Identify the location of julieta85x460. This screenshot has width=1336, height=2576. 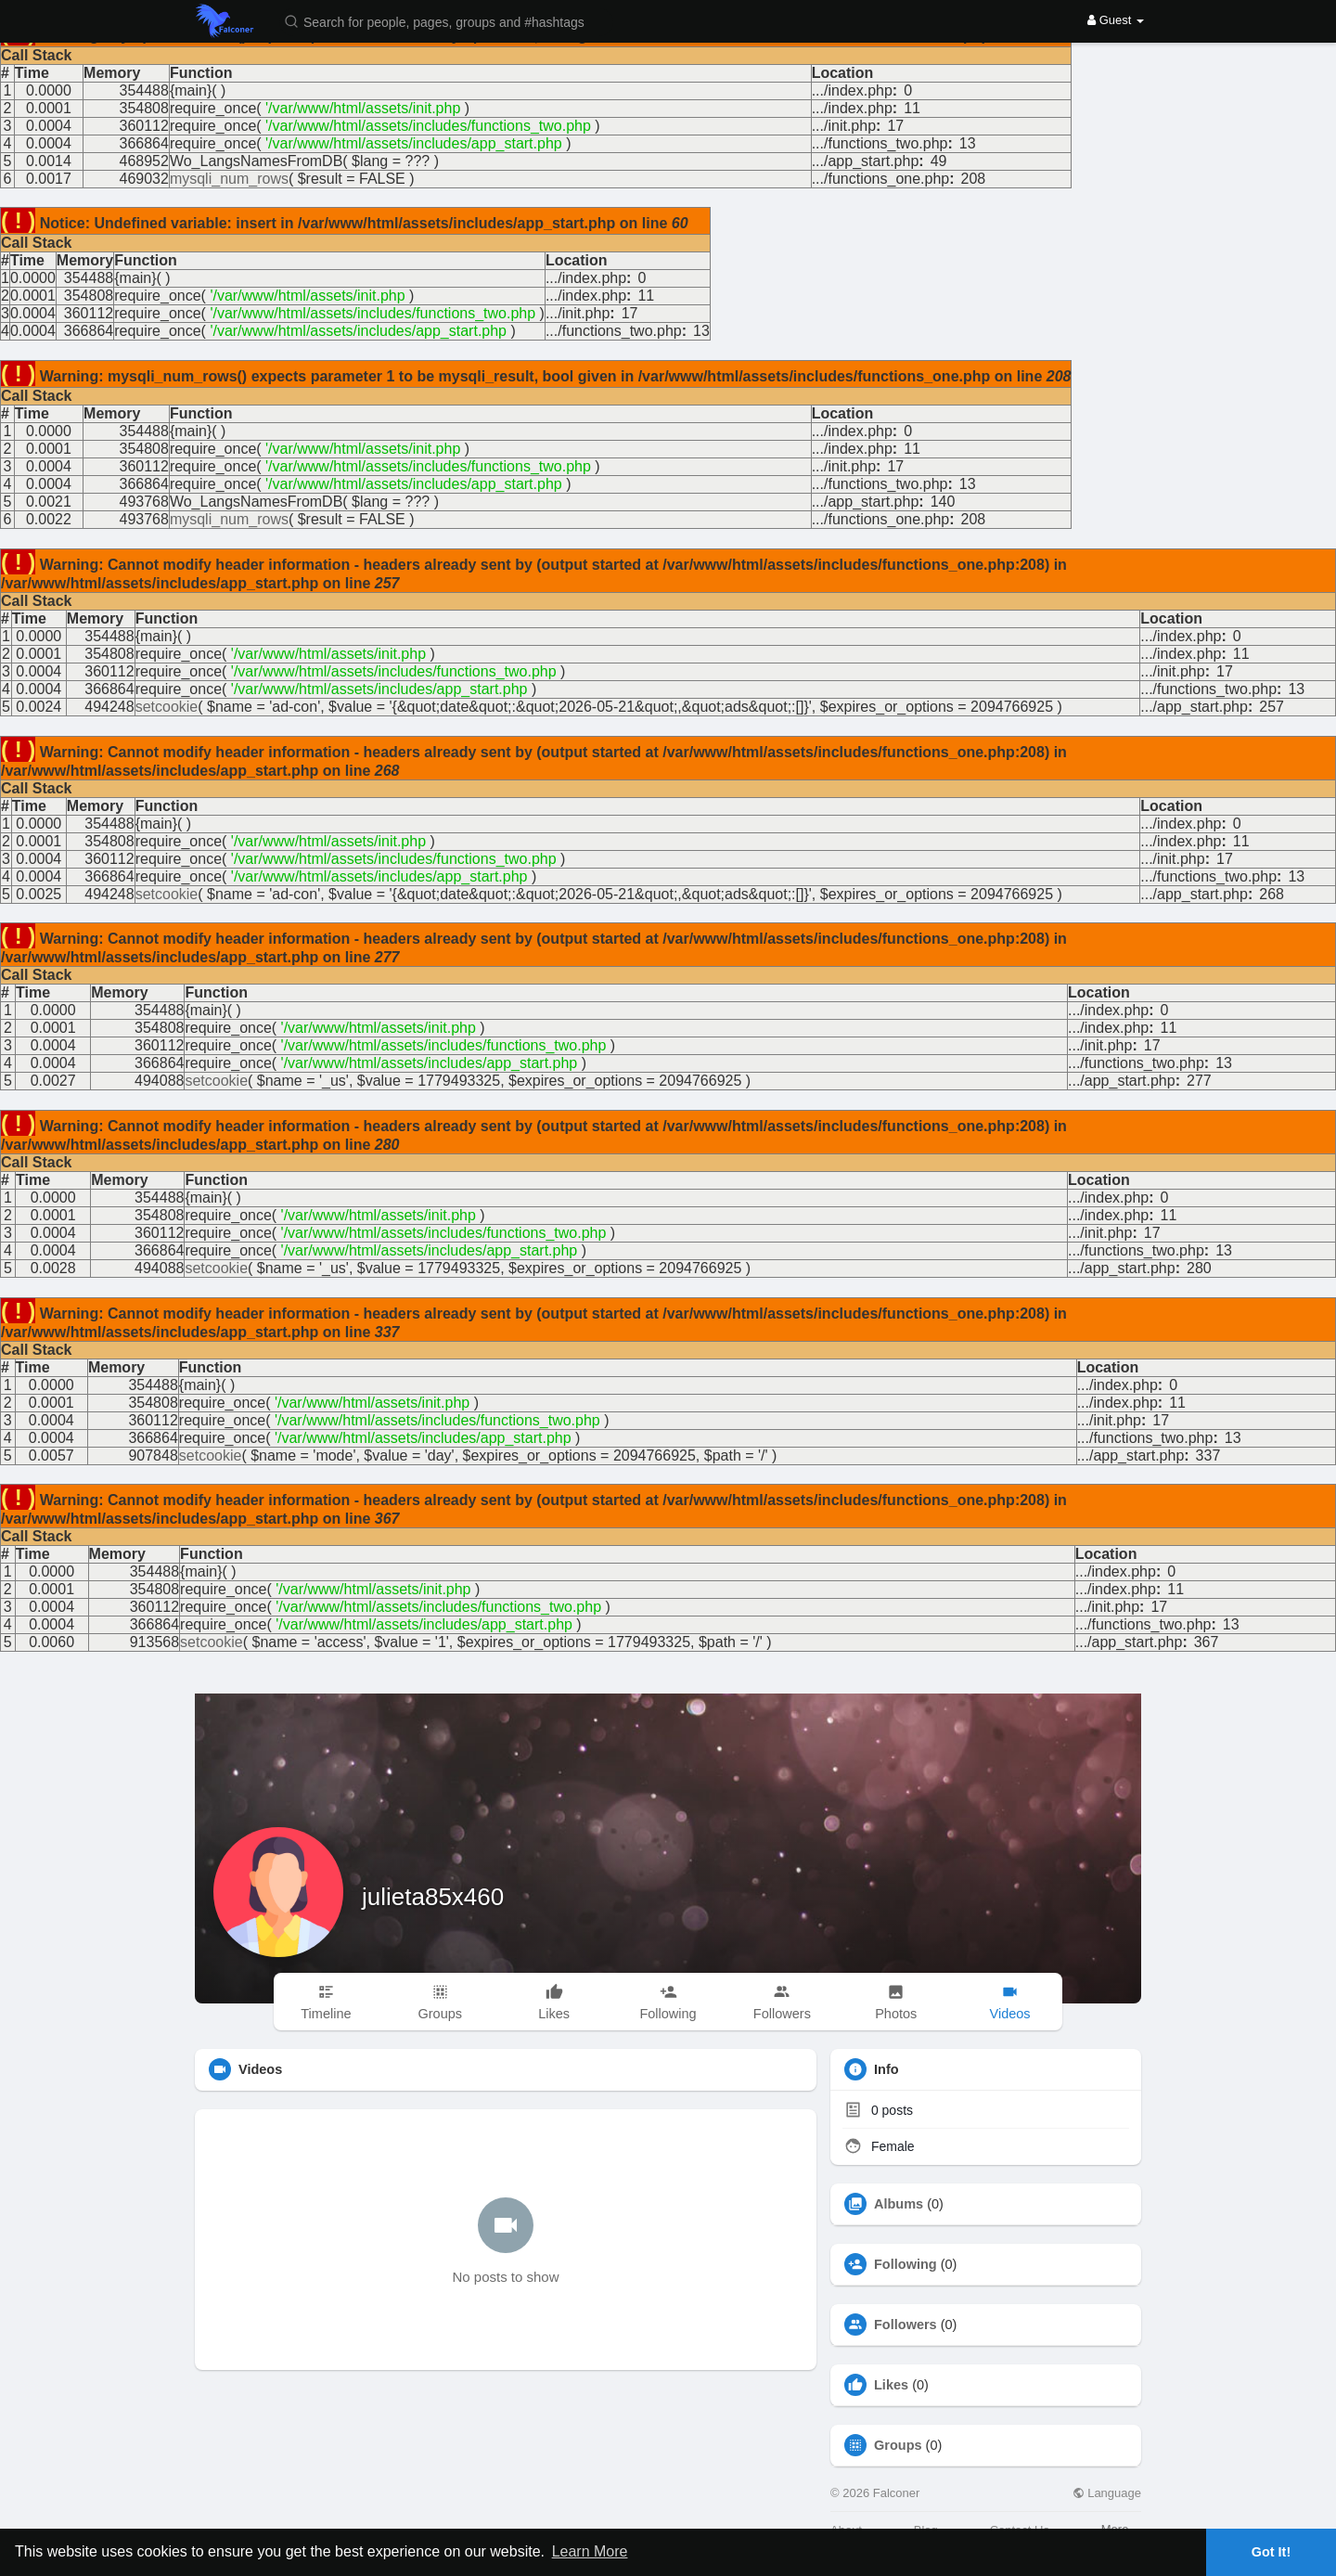
(433, 1897).